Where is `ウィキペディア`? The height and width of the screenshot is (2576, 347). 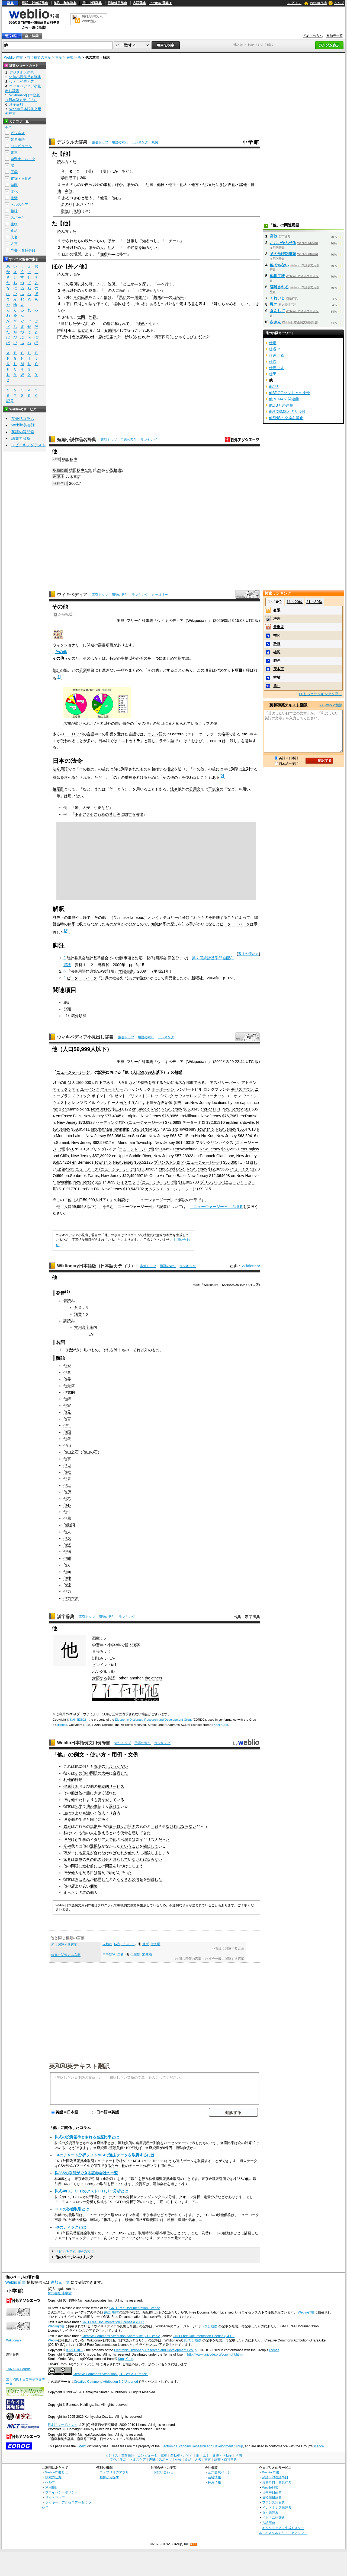 ウィキペディア is located at coordinates (72, 594).